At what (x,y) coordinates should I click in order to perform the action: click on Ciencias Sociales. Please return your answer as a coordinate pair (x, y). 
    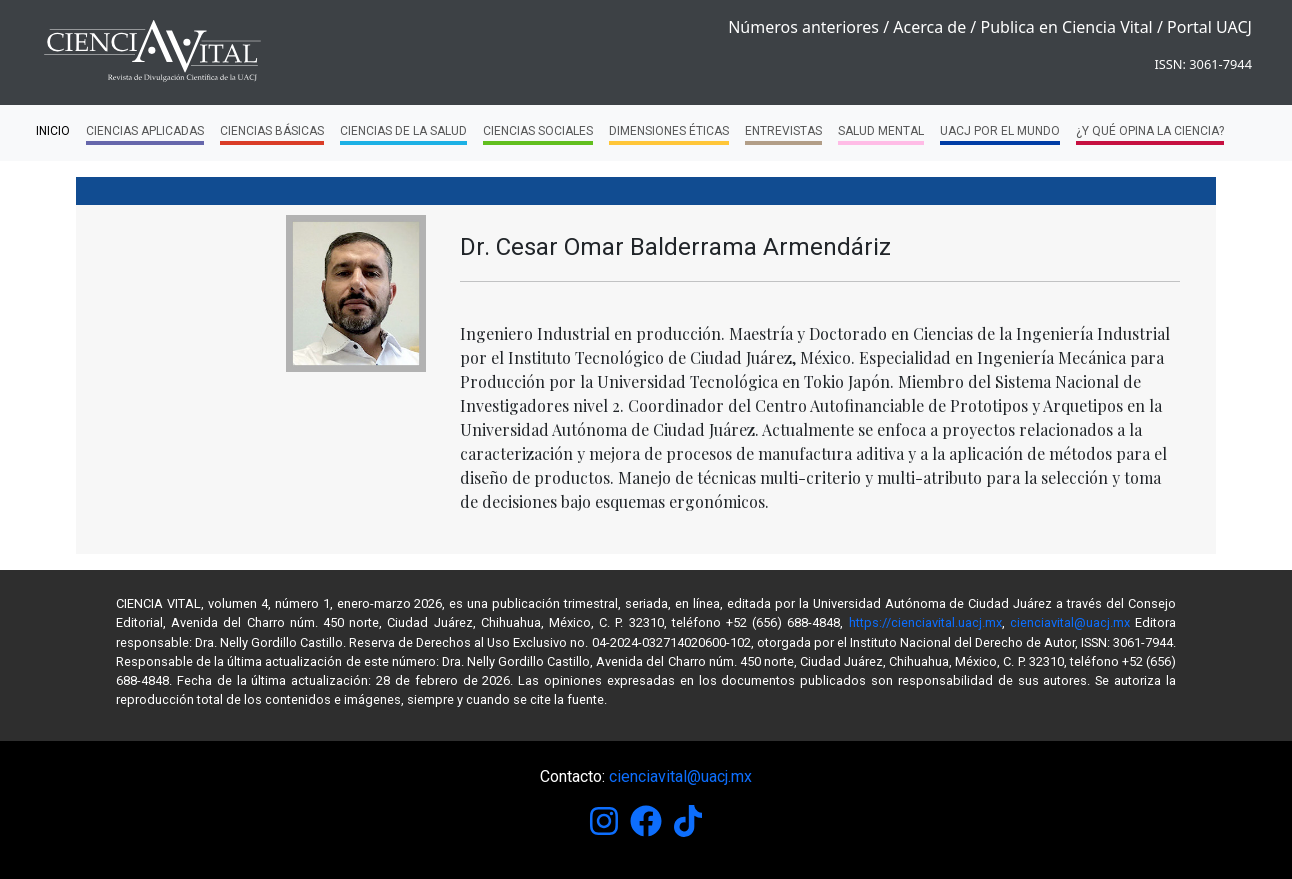
    Looking at the image, I should click on (538, 134).